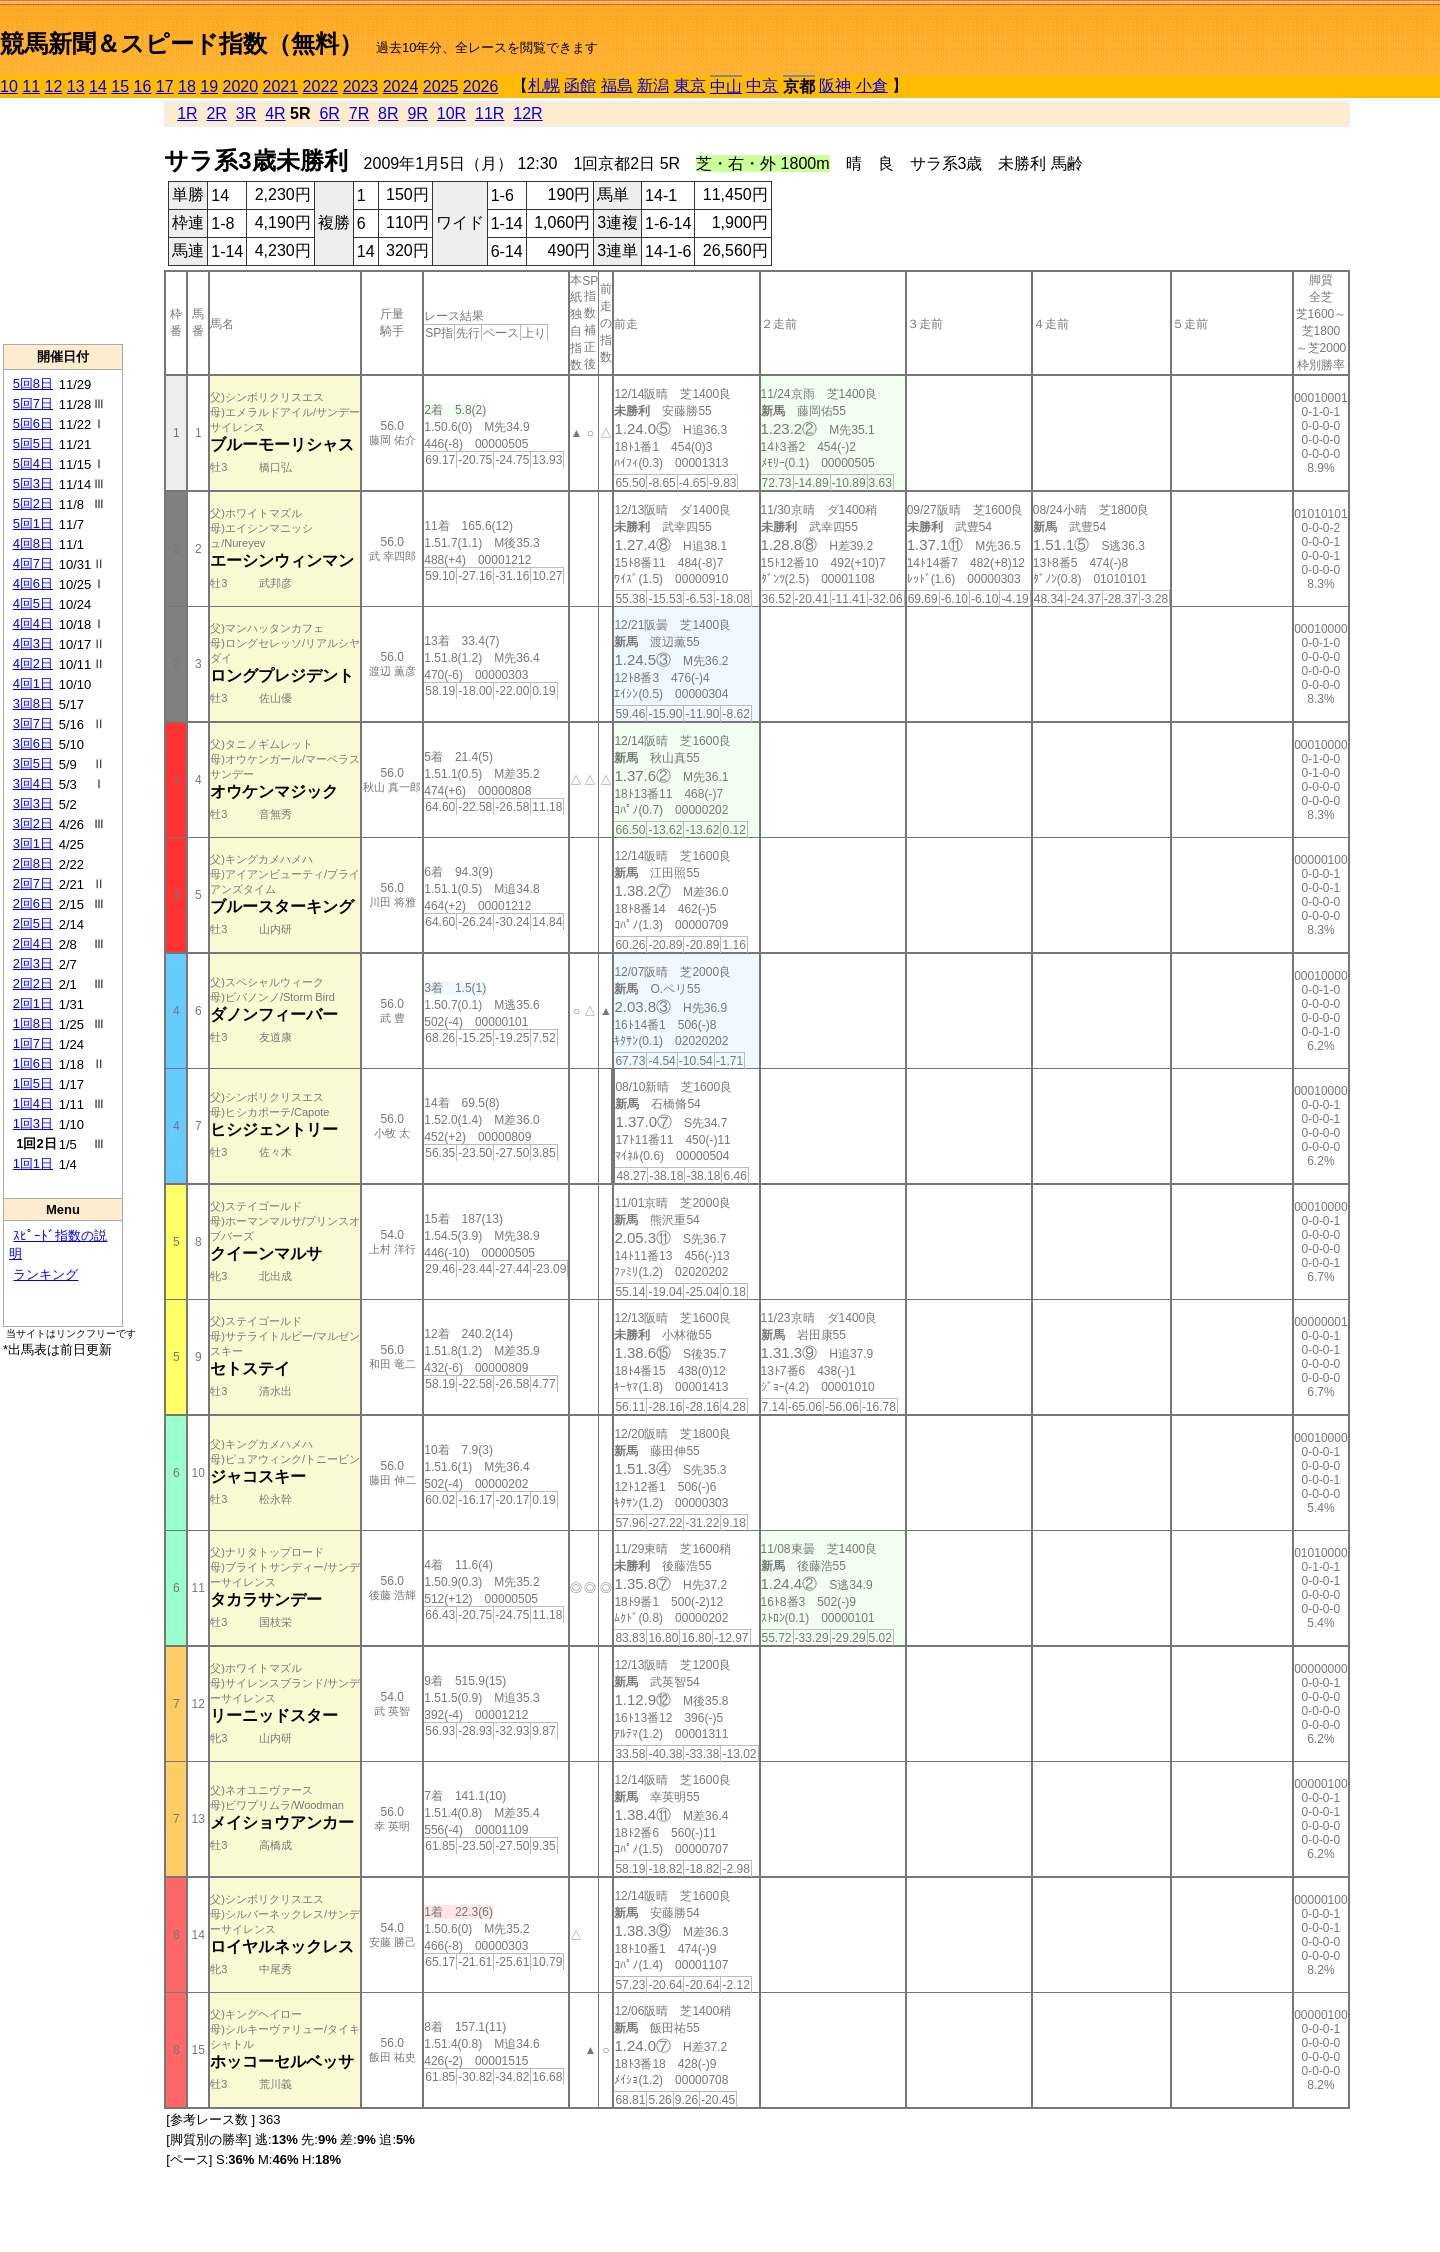  Describe the element at coordinates (63, 221) in the screenshot. I see `[Advertisement]` at that location.